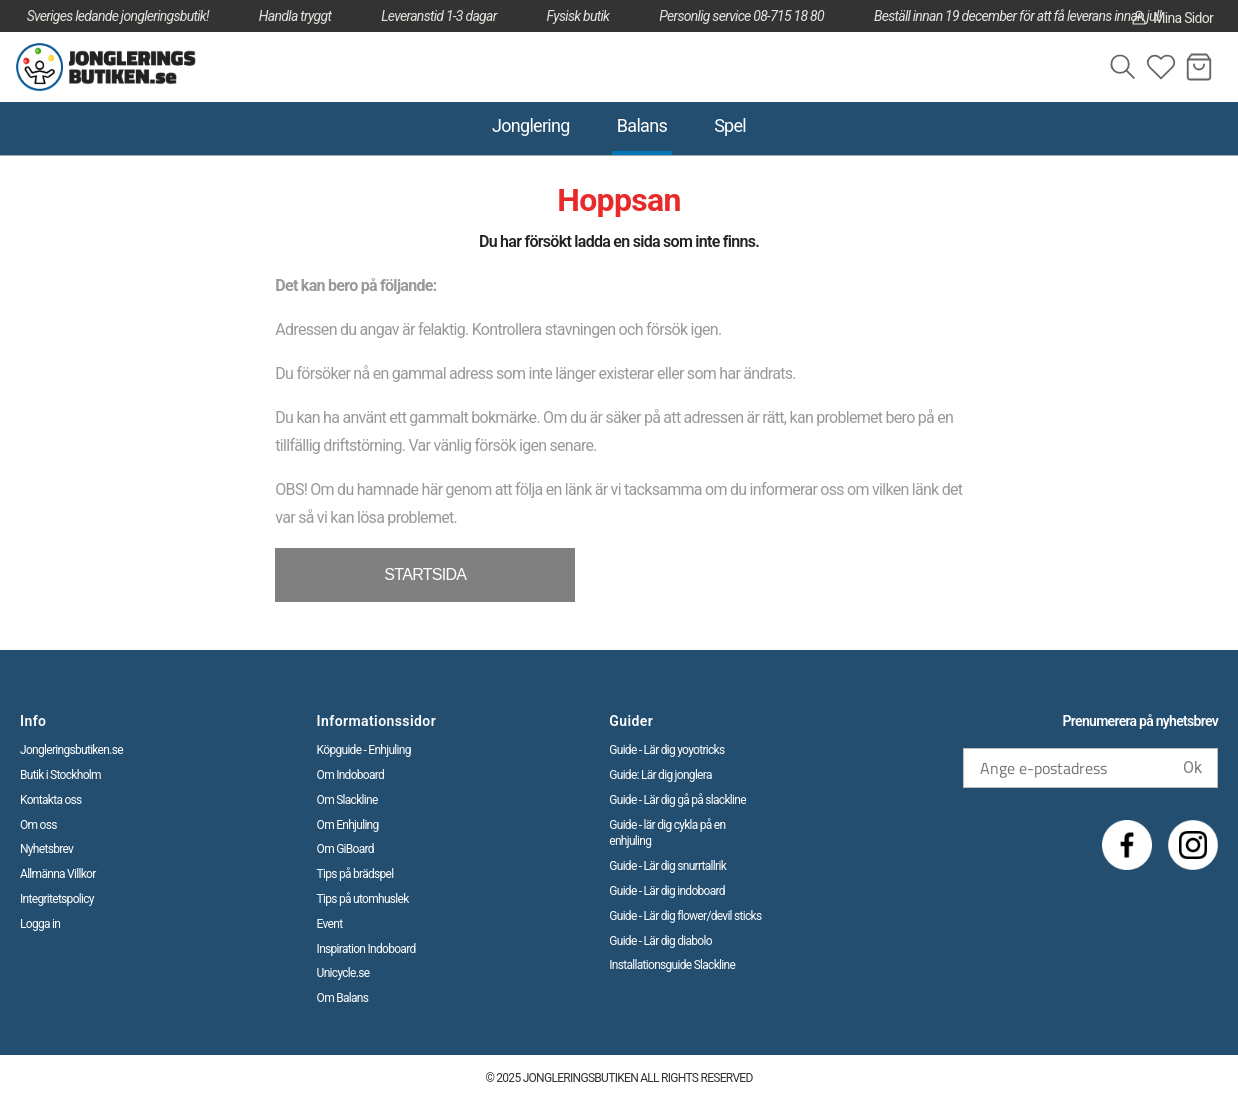 This screenshot has width=1238, height=1102. I want to click on Spel, so click(730, 125).